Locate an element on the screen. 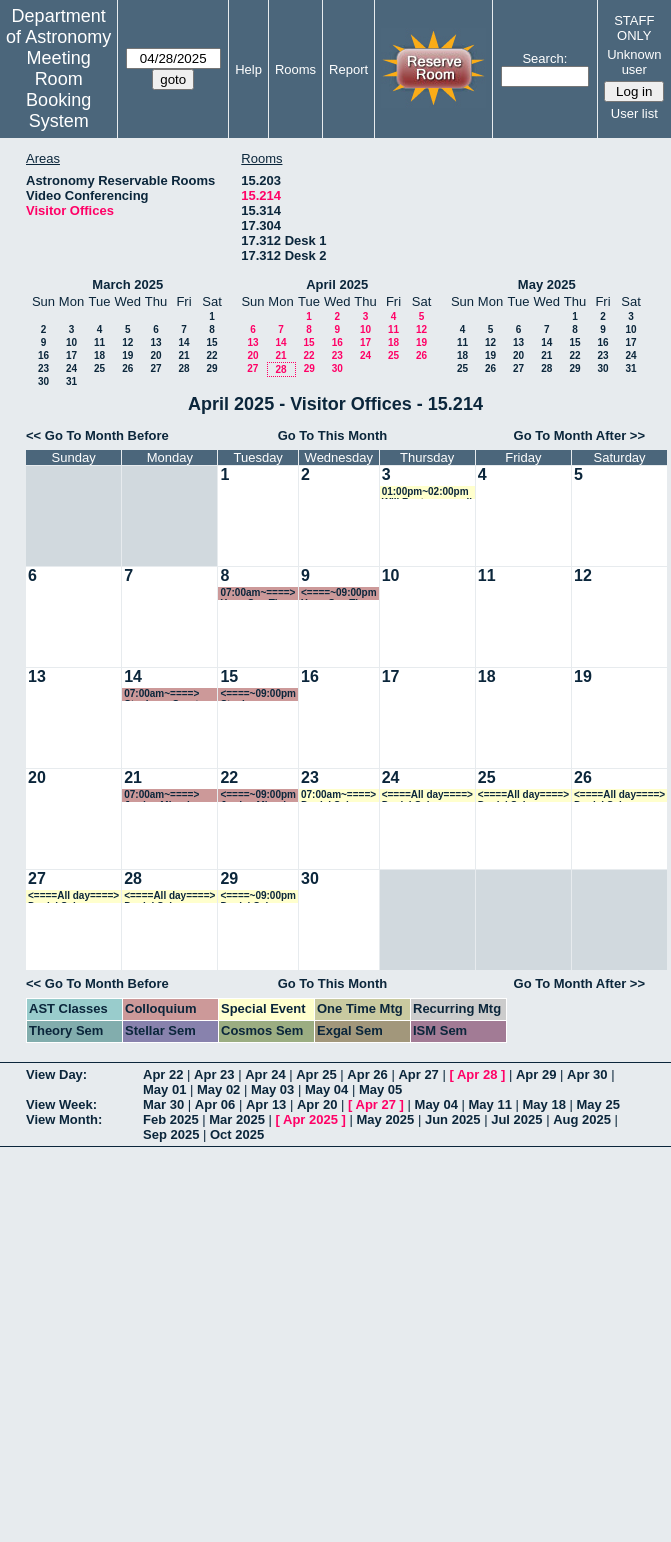 The image size is (671, 1542). Mar 30 is located at coordinates (163, 1104).